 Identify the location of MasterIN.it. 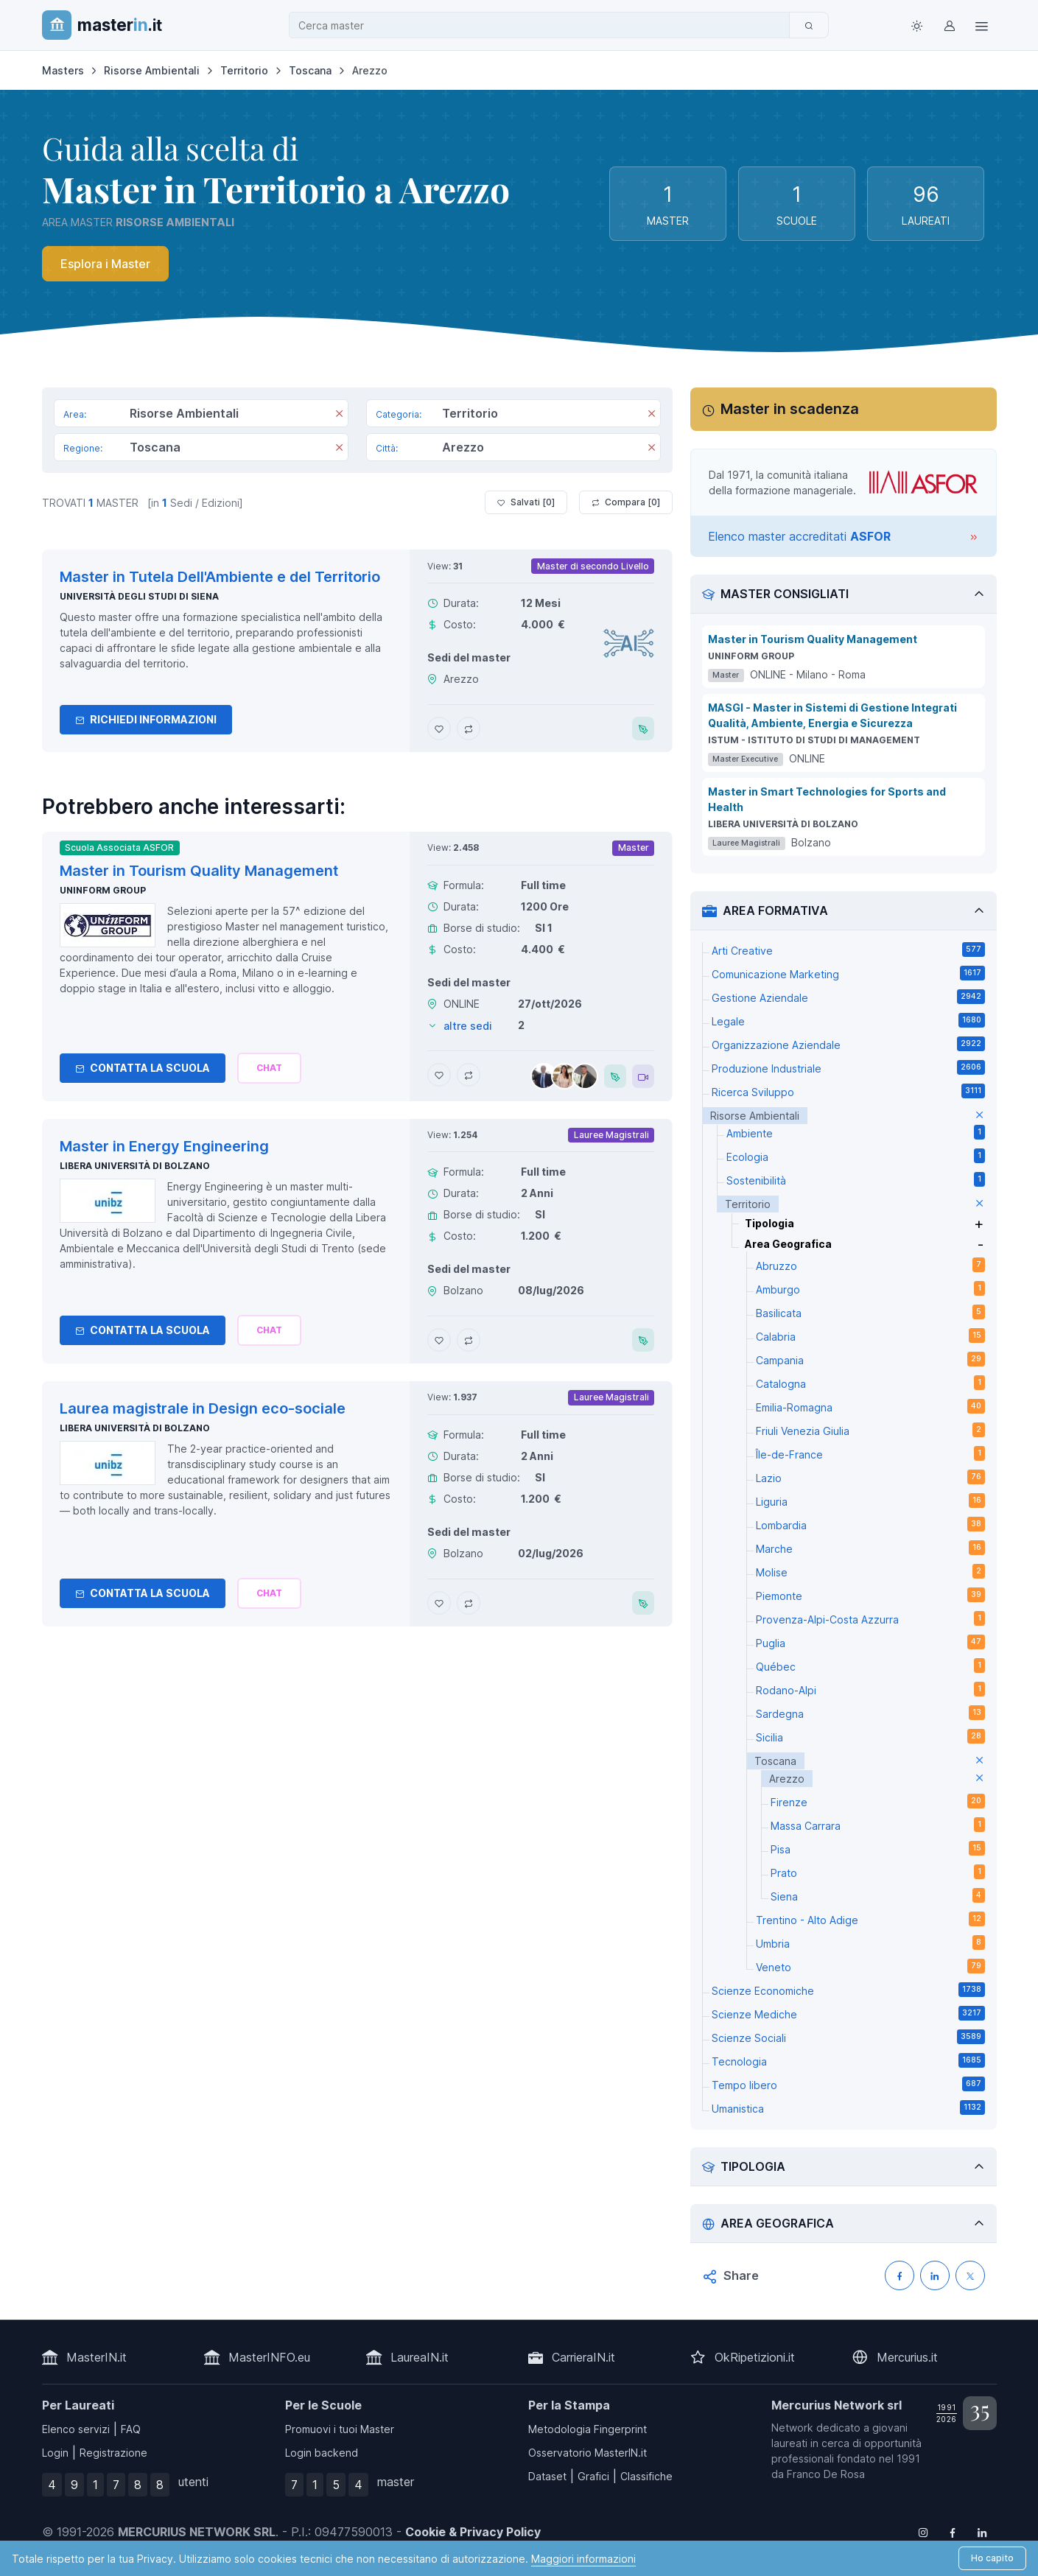
(96, 2357).